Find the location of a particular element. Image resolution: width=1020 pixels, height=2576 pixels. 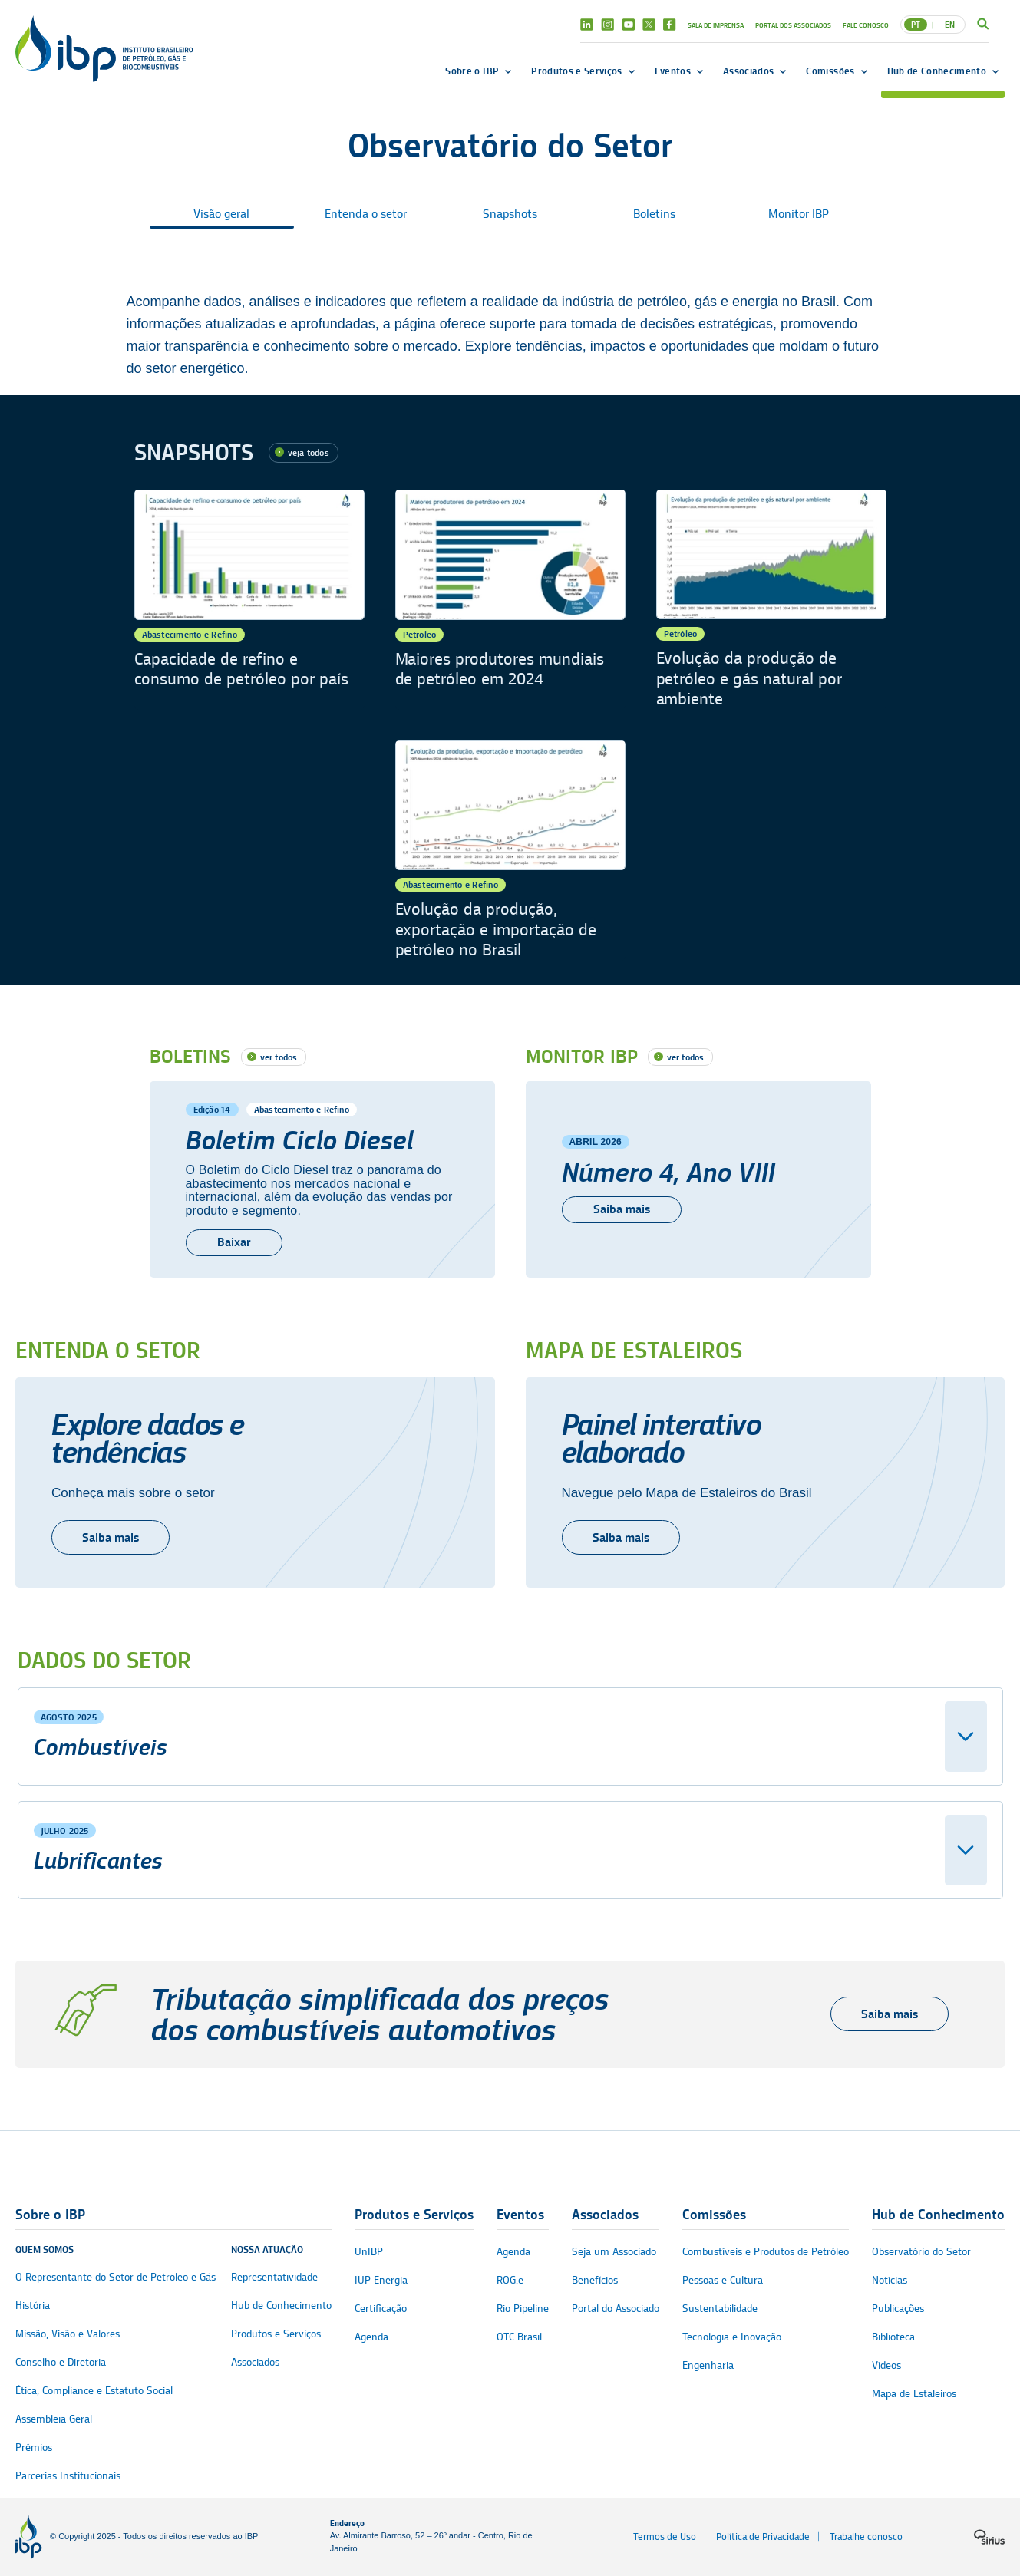

Notícias is located at coordinates (889, 2280).